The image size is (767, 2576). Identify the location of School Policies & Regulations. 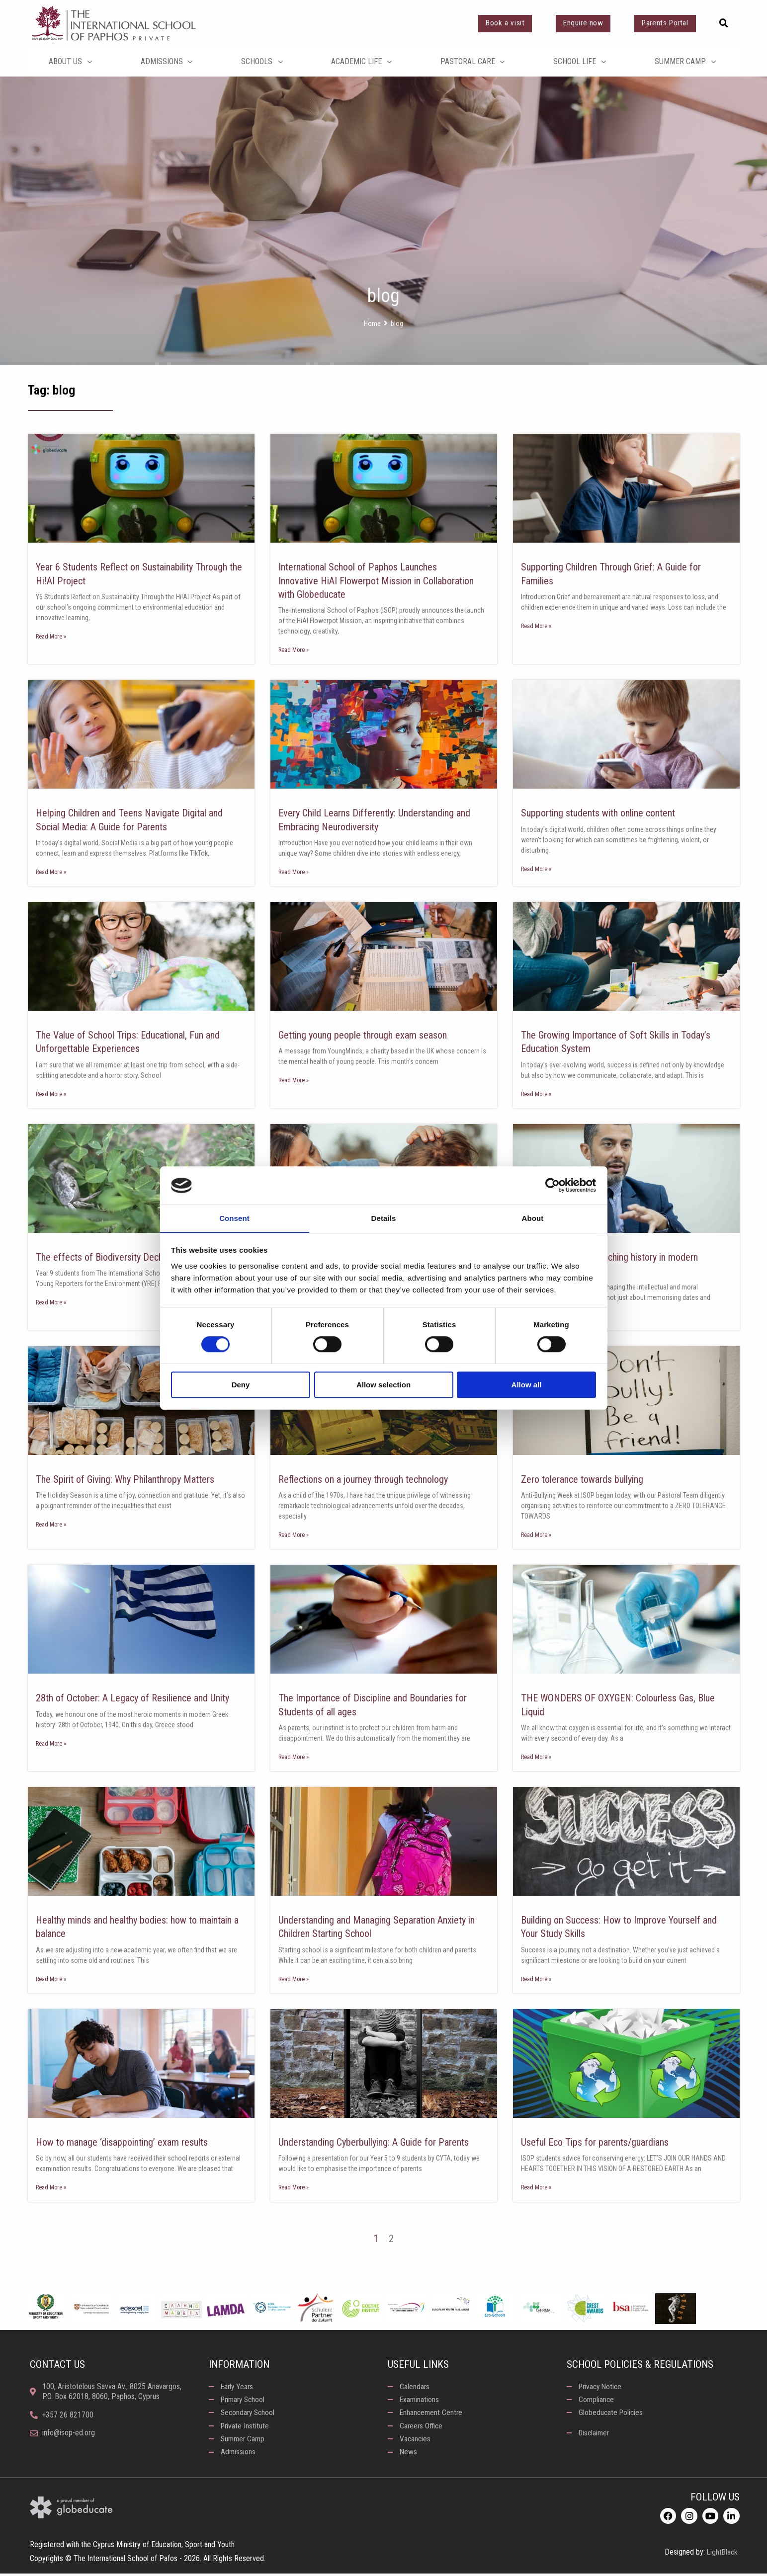
(641, 2366).